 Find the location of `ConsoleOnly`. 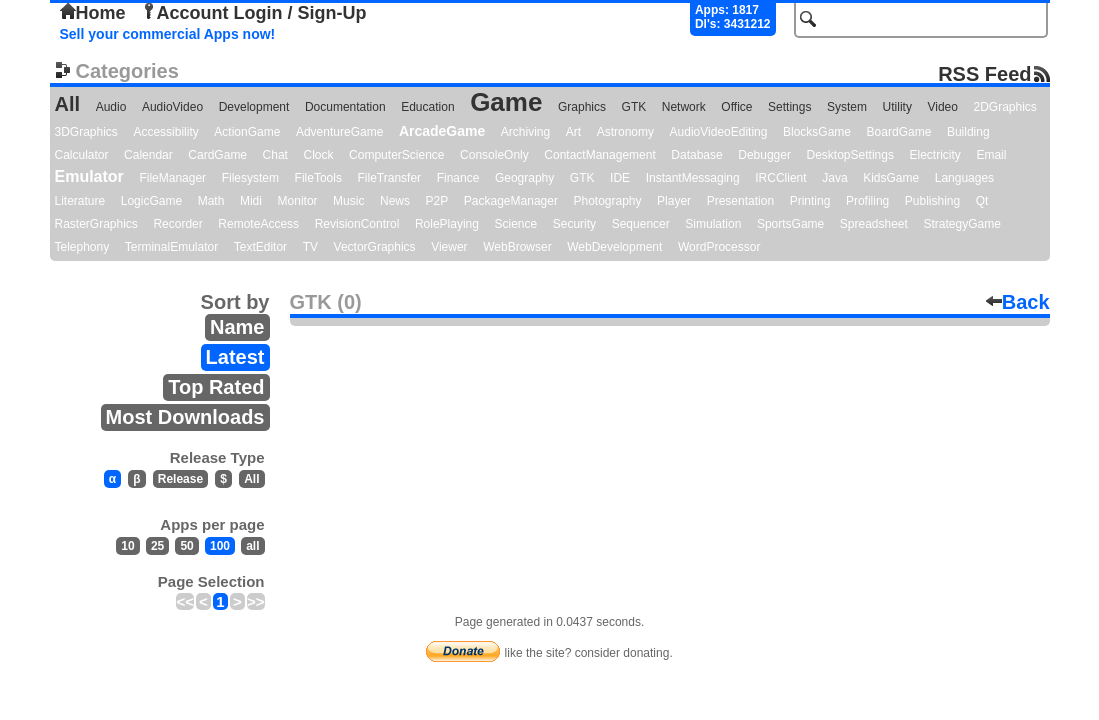

ConsoleOnly is located at coordinates (494, 155).